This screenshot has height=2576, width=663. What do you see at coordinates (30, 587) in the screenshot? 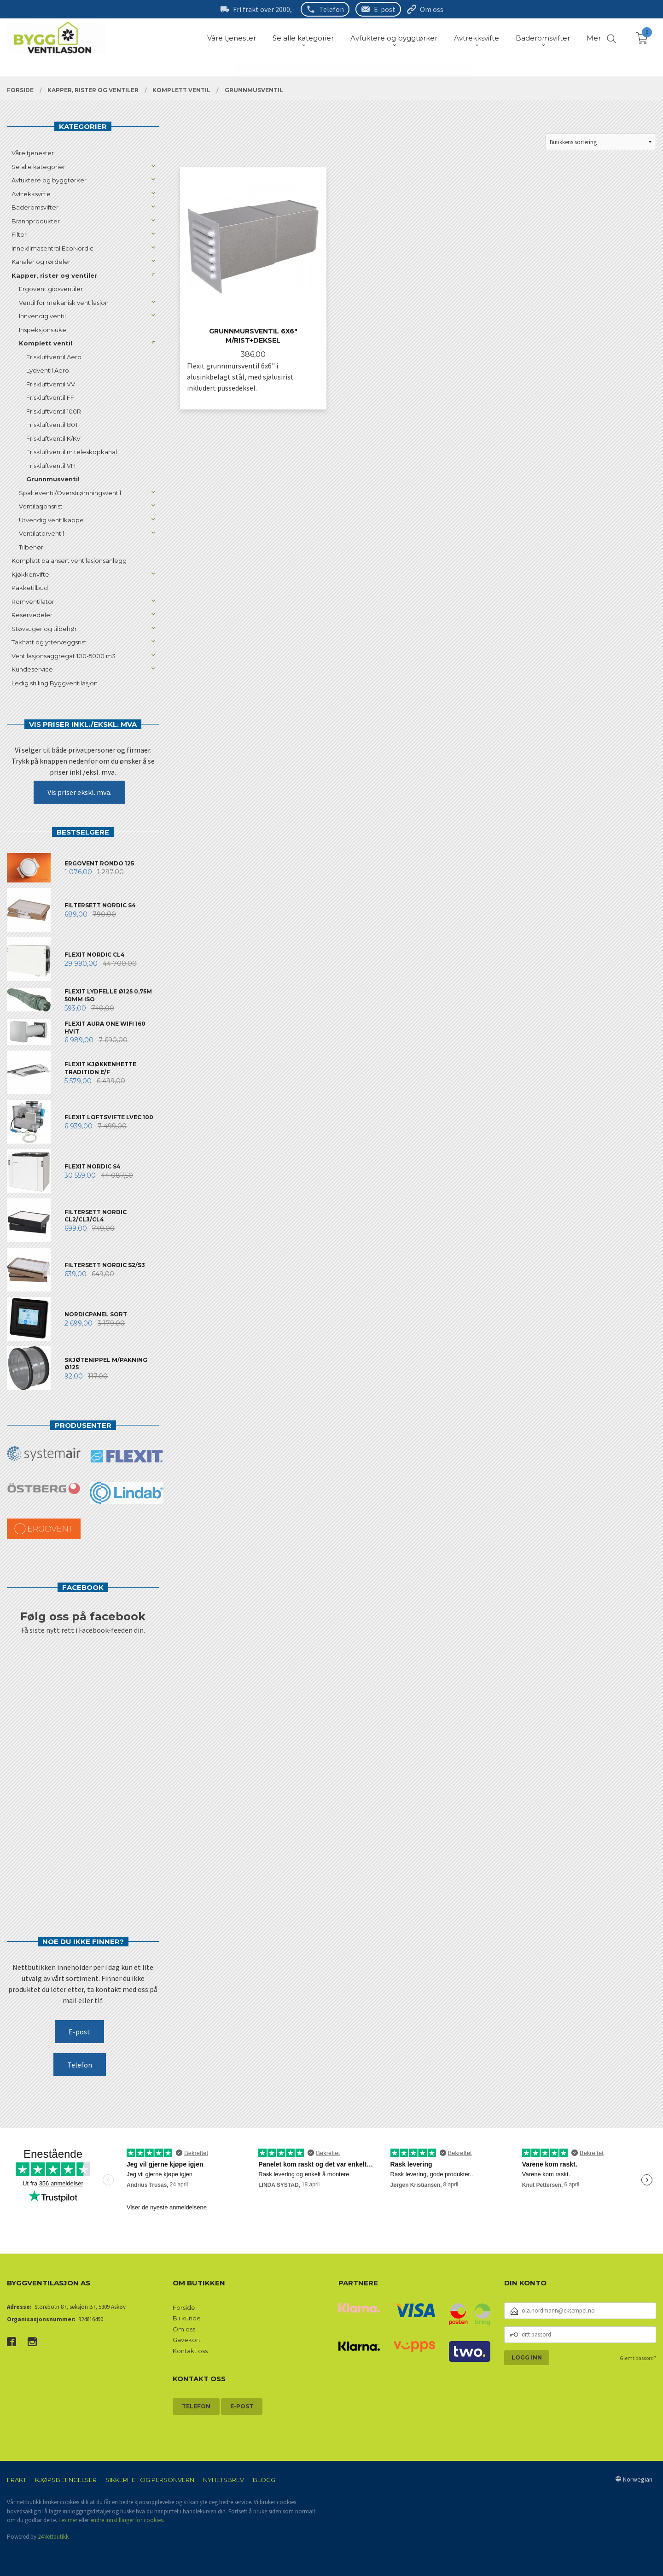
I see `Pakketilbud` at bounding box center [30, 587].